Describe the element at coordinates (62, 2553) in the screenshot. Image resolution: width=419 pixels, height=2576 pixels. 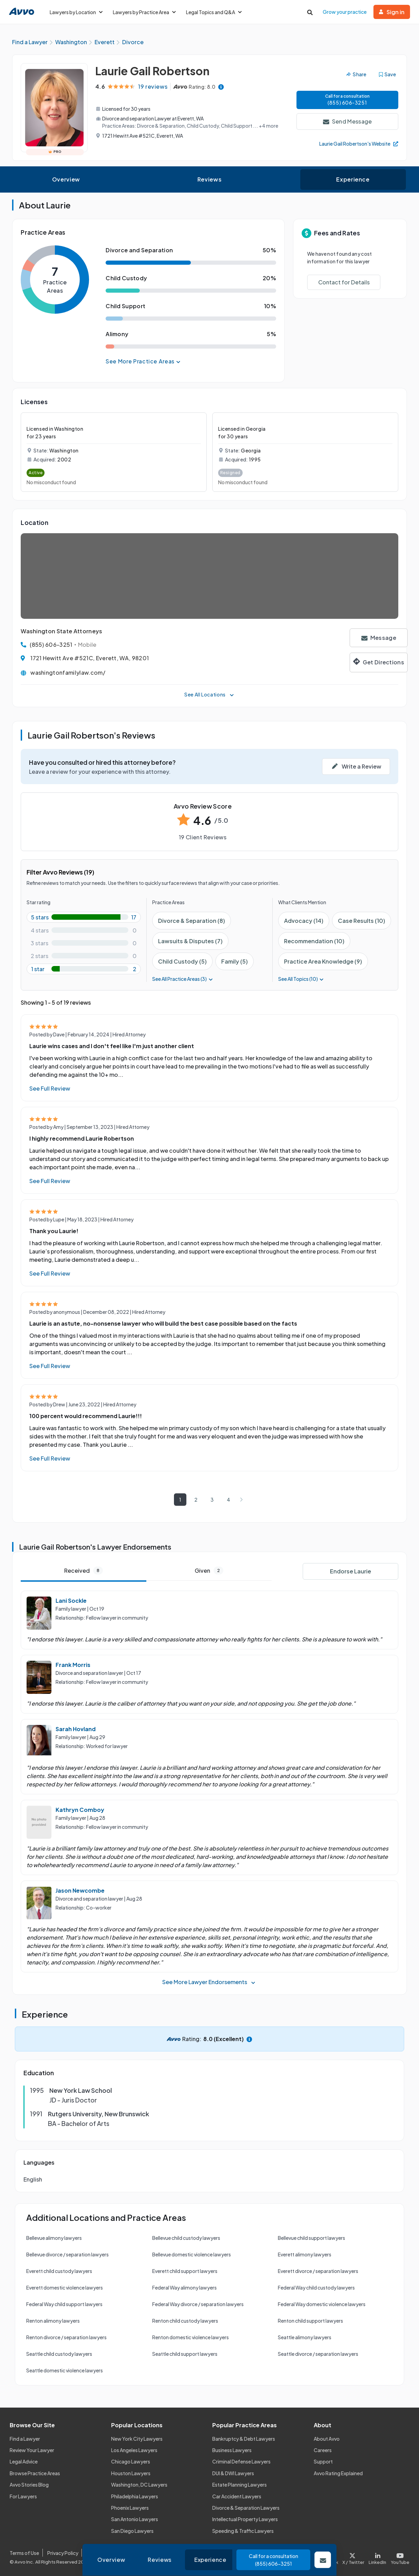
I see `Privacy Policy` at that location.